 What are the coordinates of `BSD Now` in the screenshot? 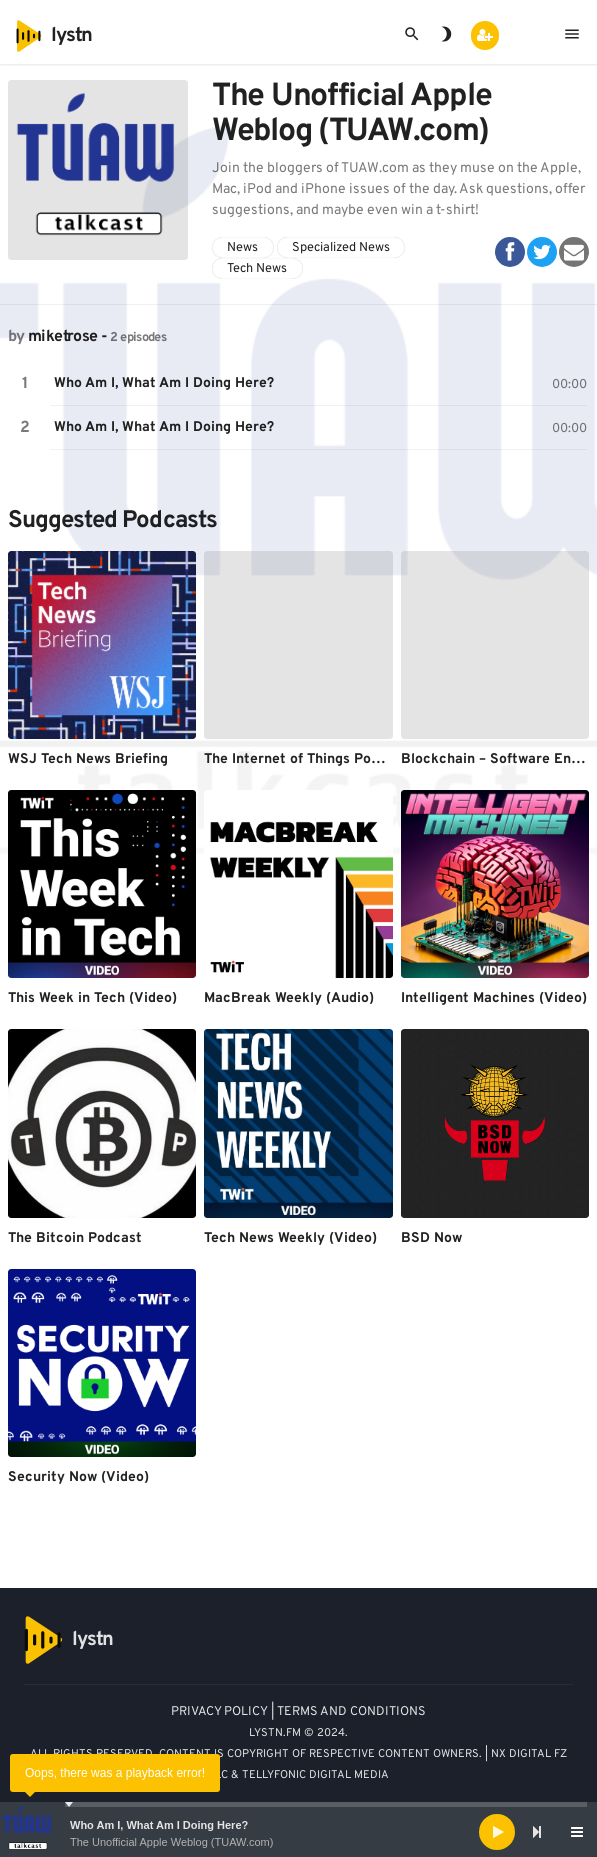 It's located at (431, 1238).